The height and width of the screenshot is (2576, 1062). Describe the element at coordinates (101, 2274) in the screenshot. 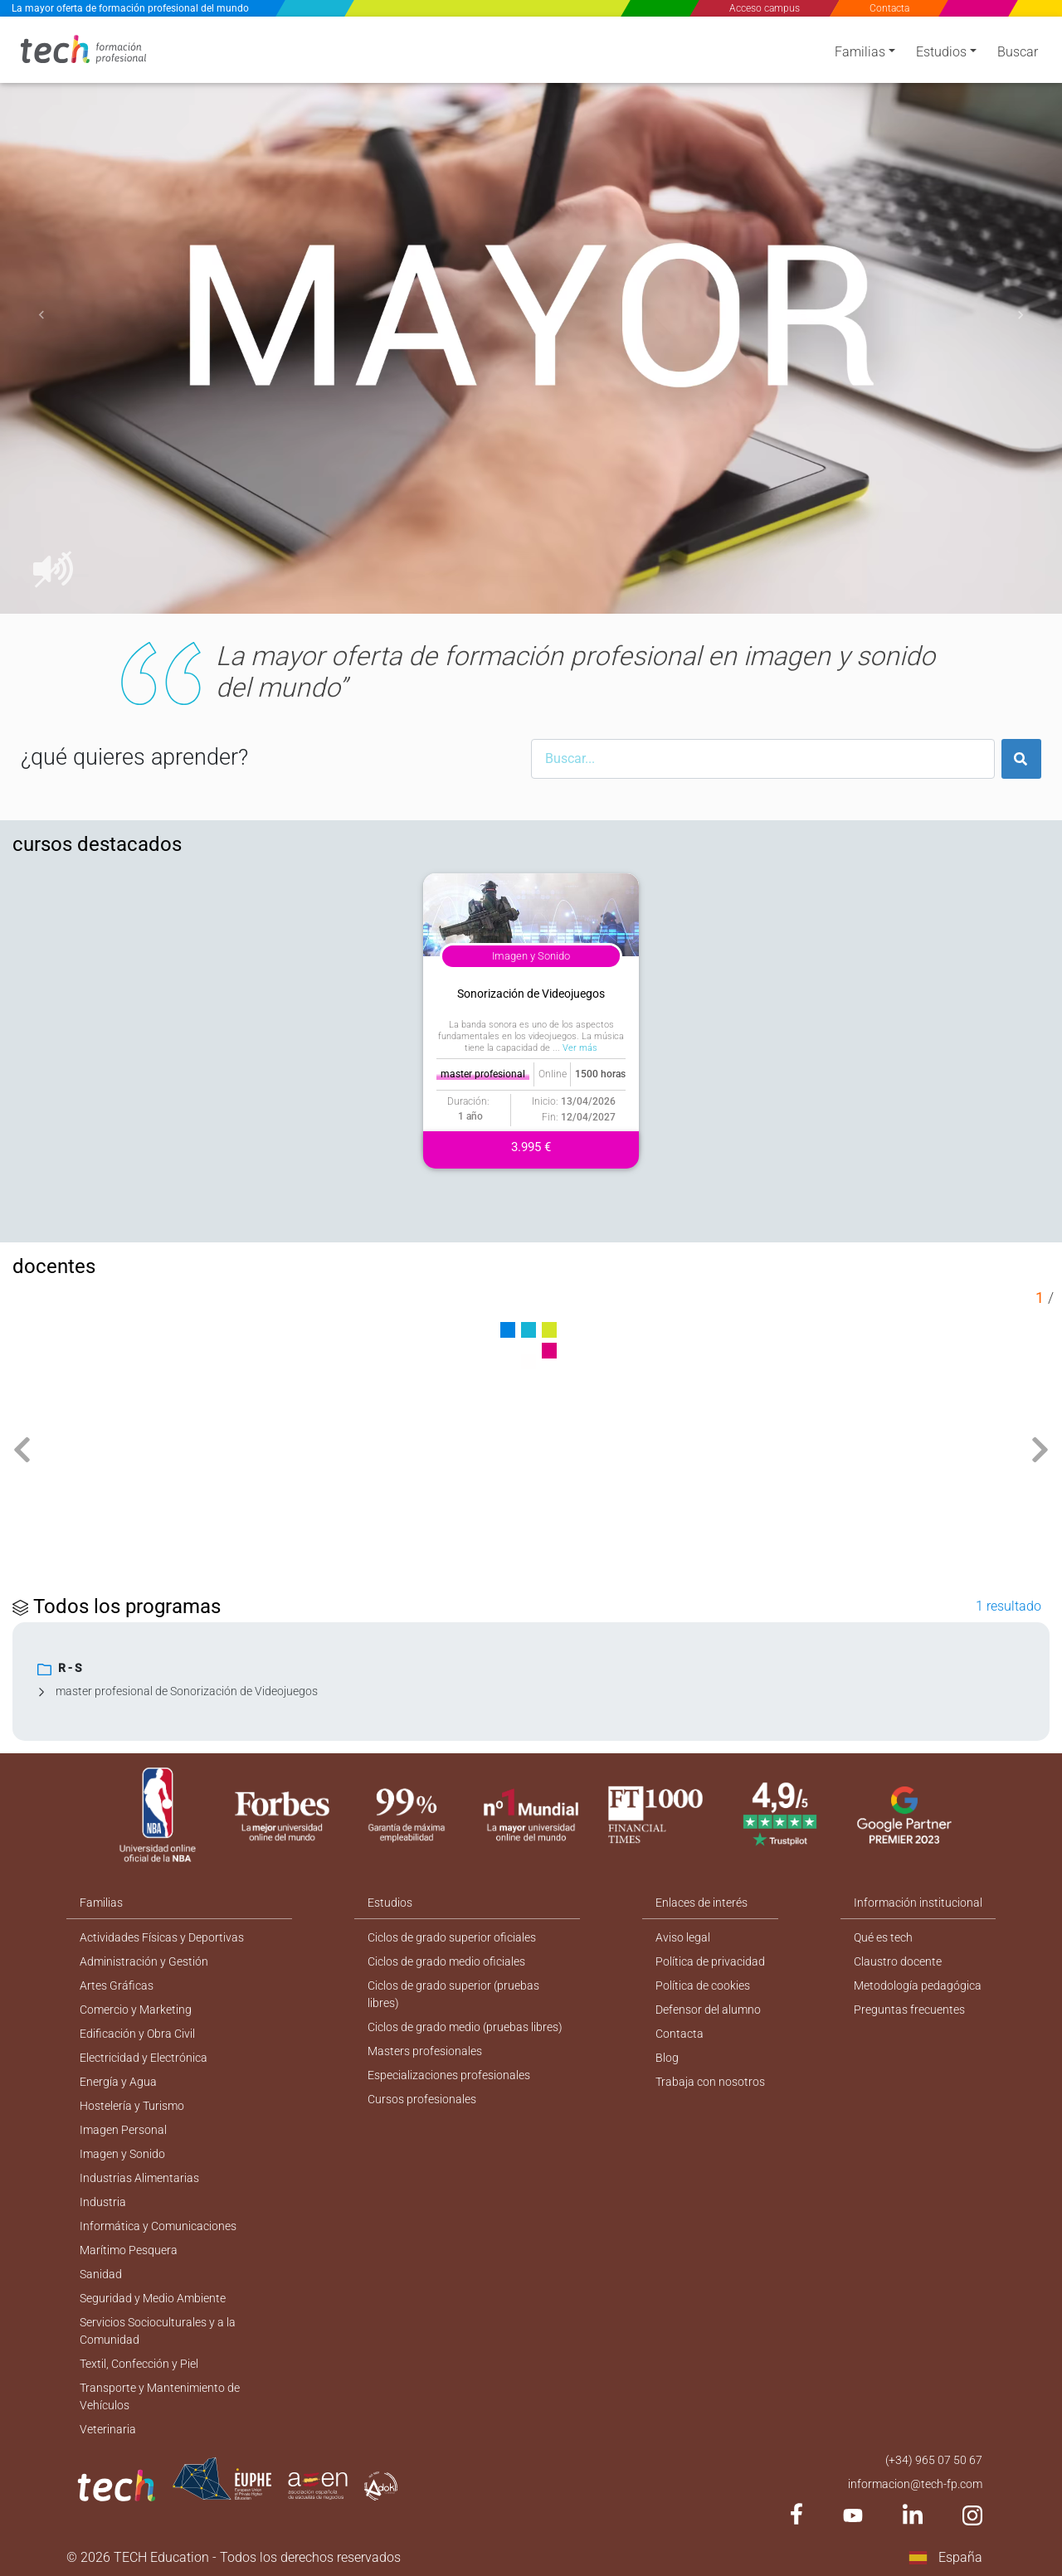

I see `Sanidad` at that location.